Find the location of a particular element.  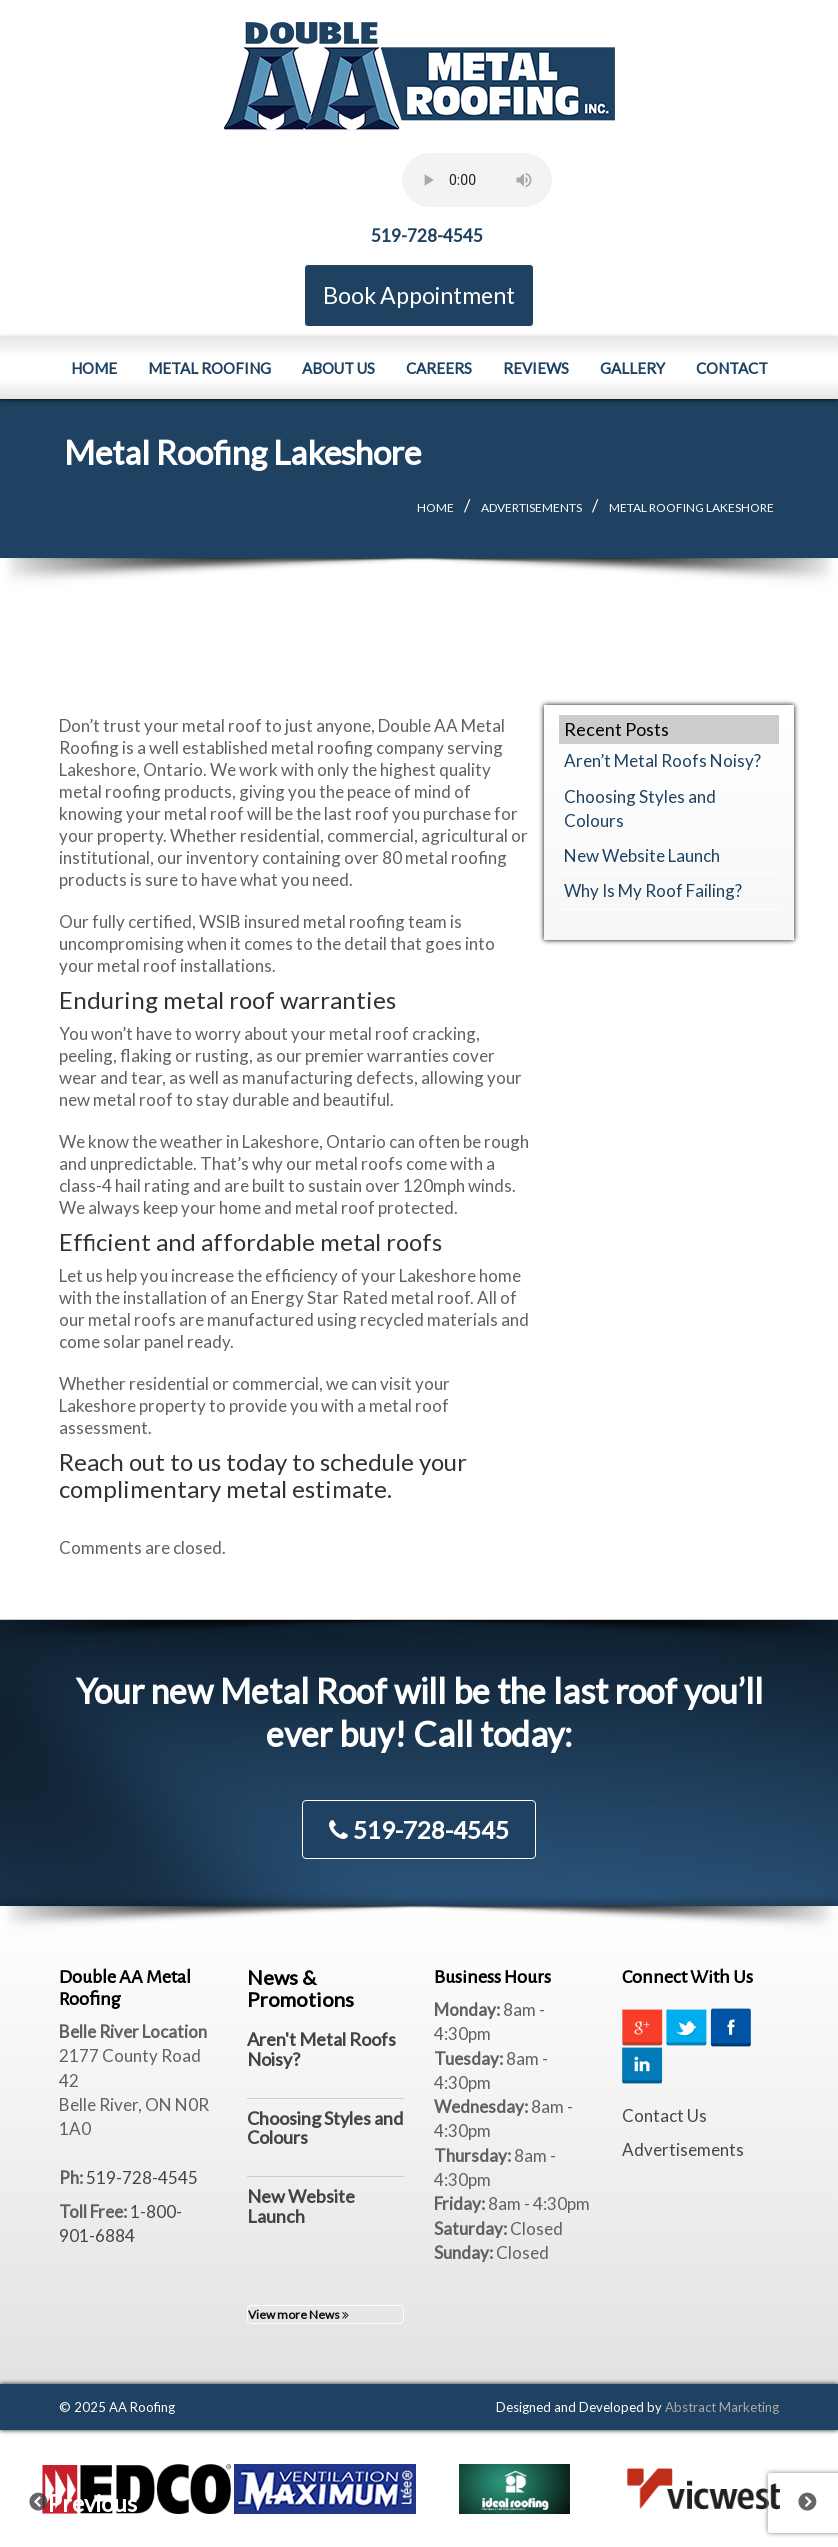

Home is located at coordinates (94, 367).